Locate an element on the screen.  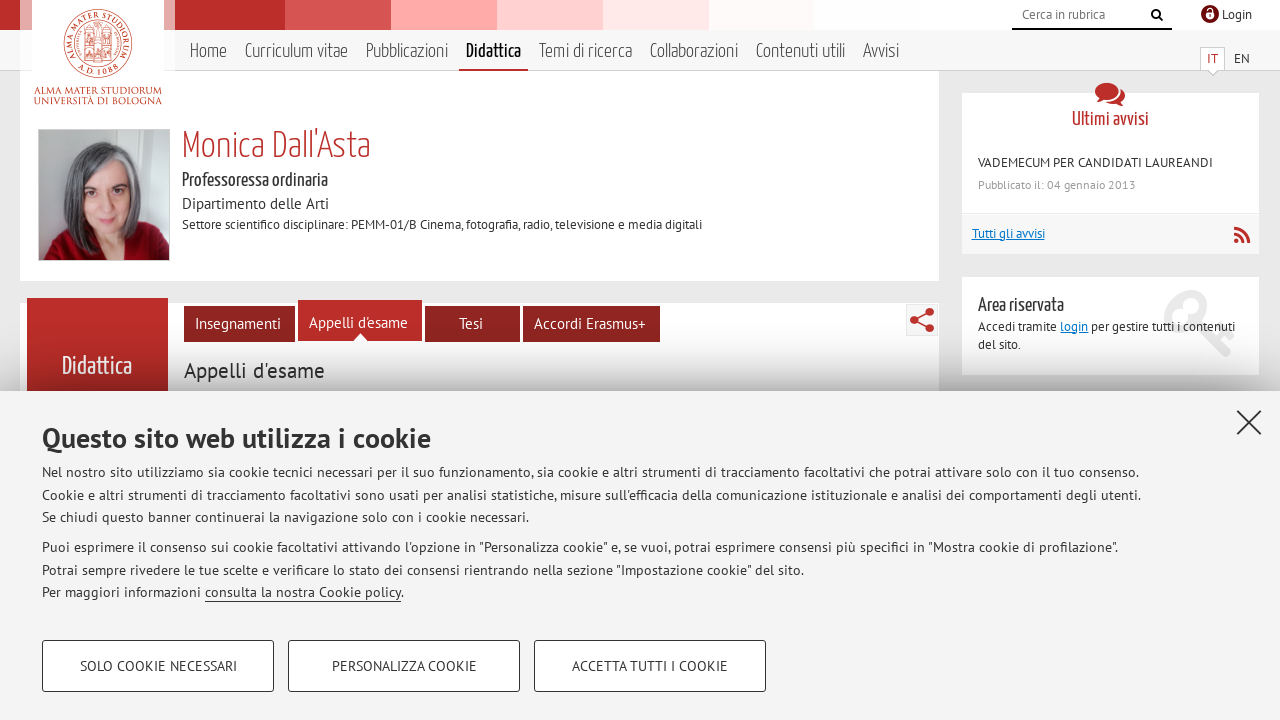
Personalizza cookie is located at coordinates (404, 666).